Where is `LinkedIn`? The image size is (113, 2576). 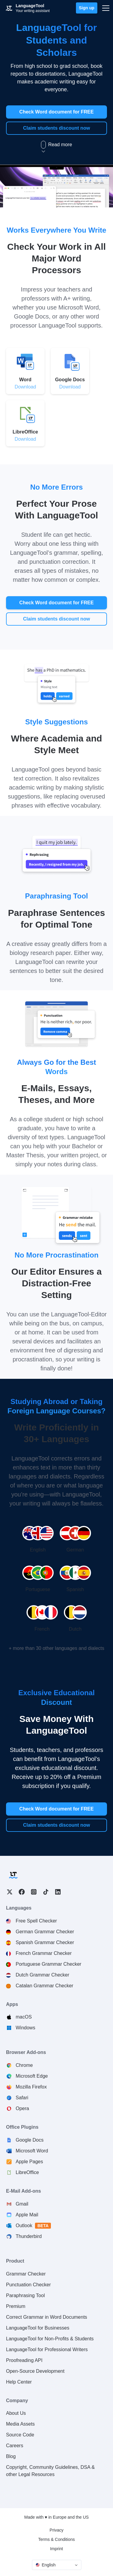 LinkedIn is located at coordinates (57, 1891).